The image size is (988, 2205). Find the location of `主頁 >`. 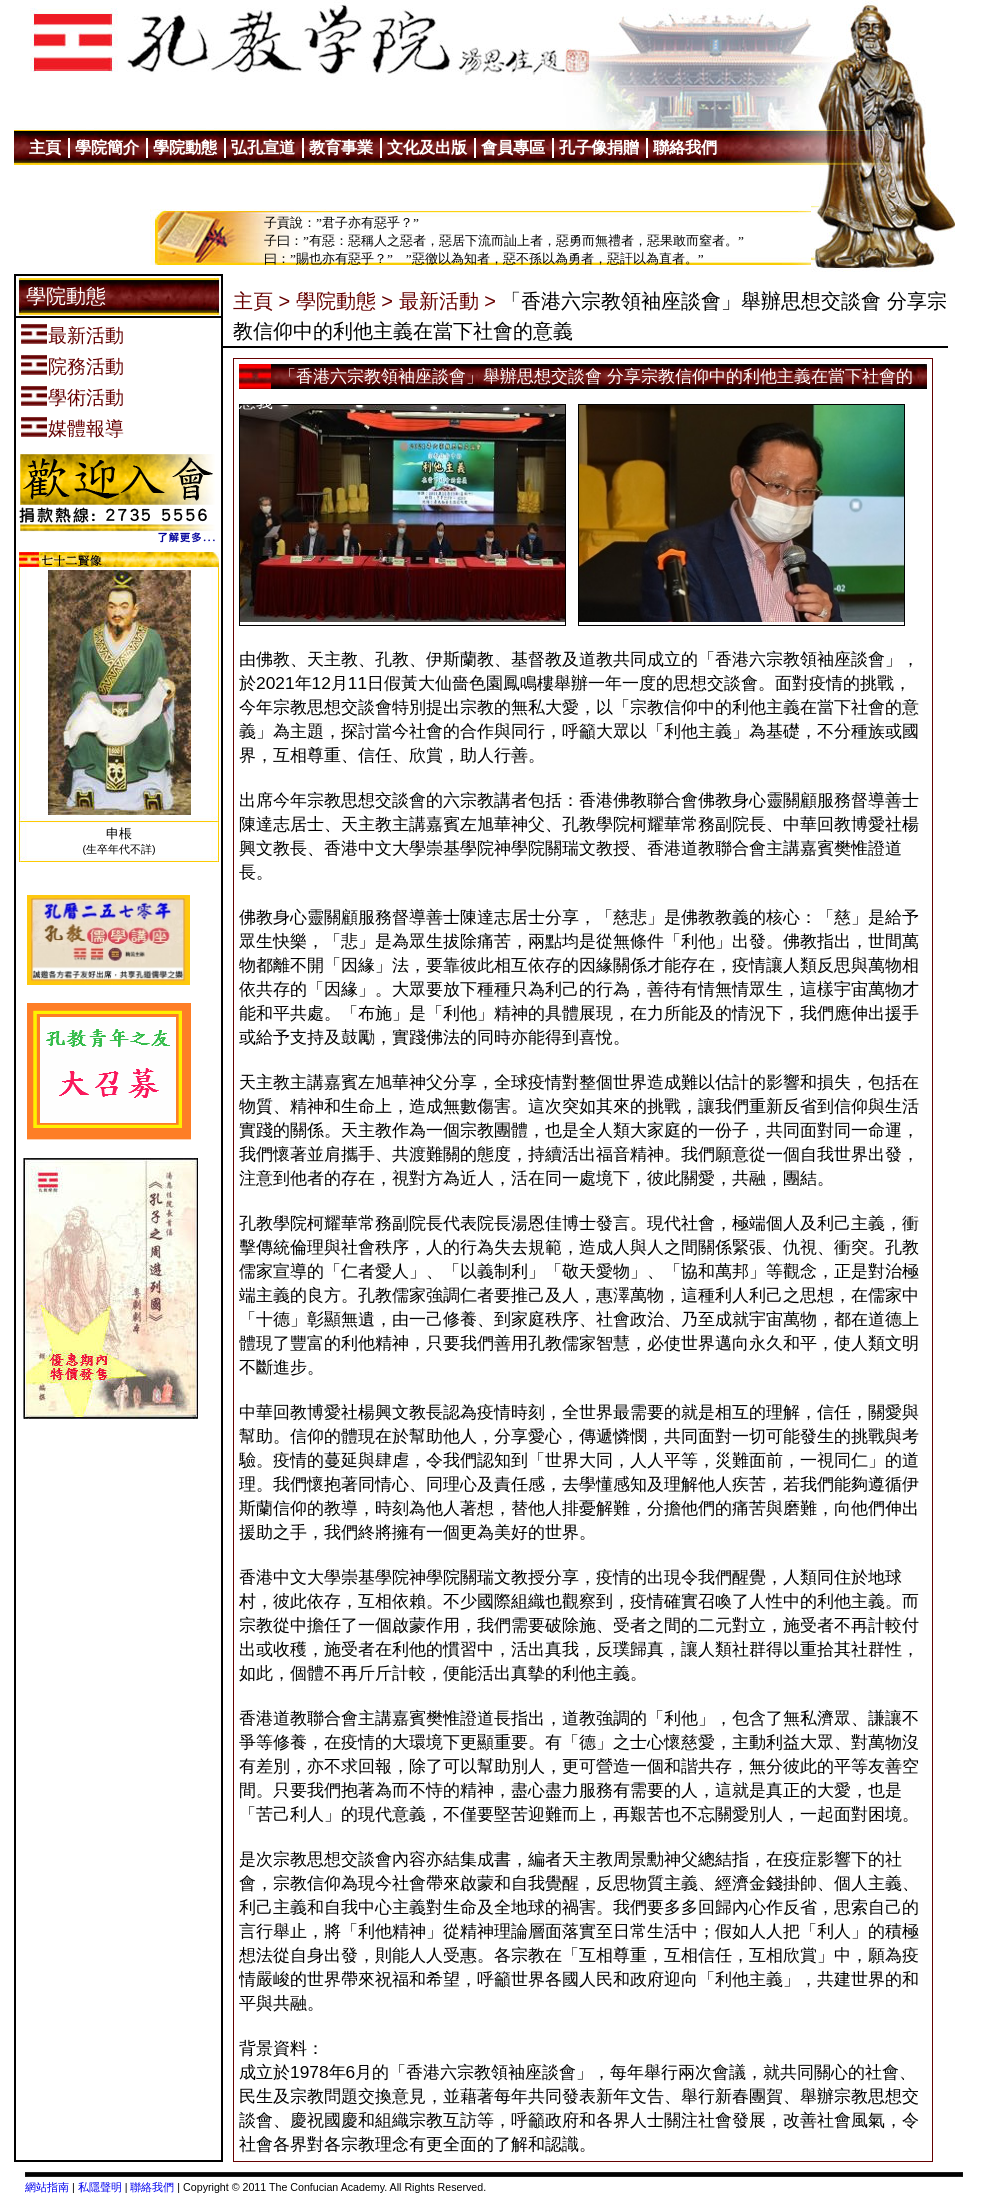

主頁 > is located at coordinates (261, 301).